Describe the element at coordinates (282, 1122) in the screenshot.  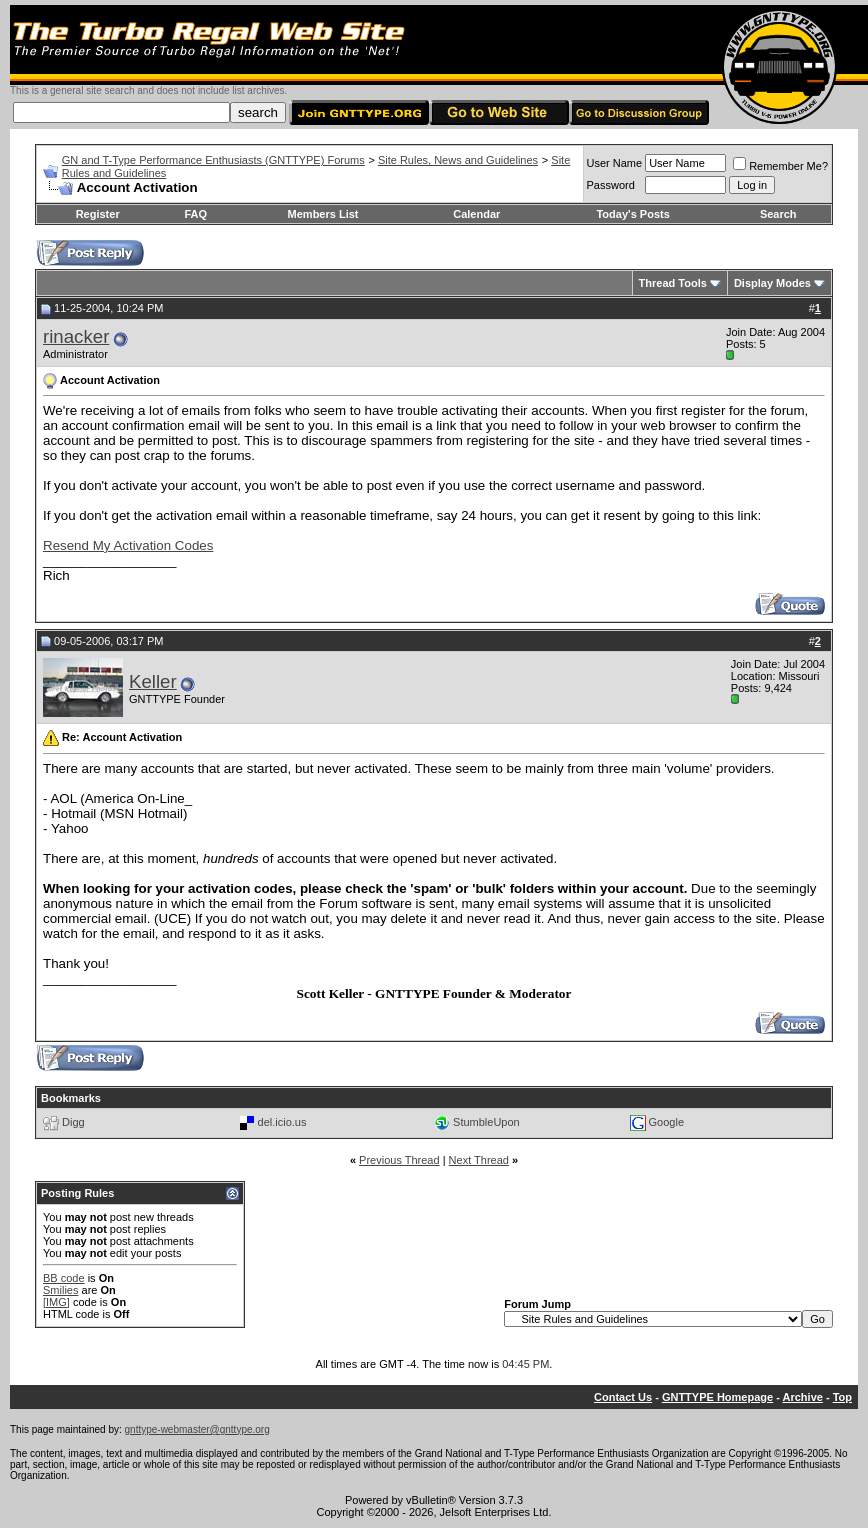
I see `del.icio.us` at that location.